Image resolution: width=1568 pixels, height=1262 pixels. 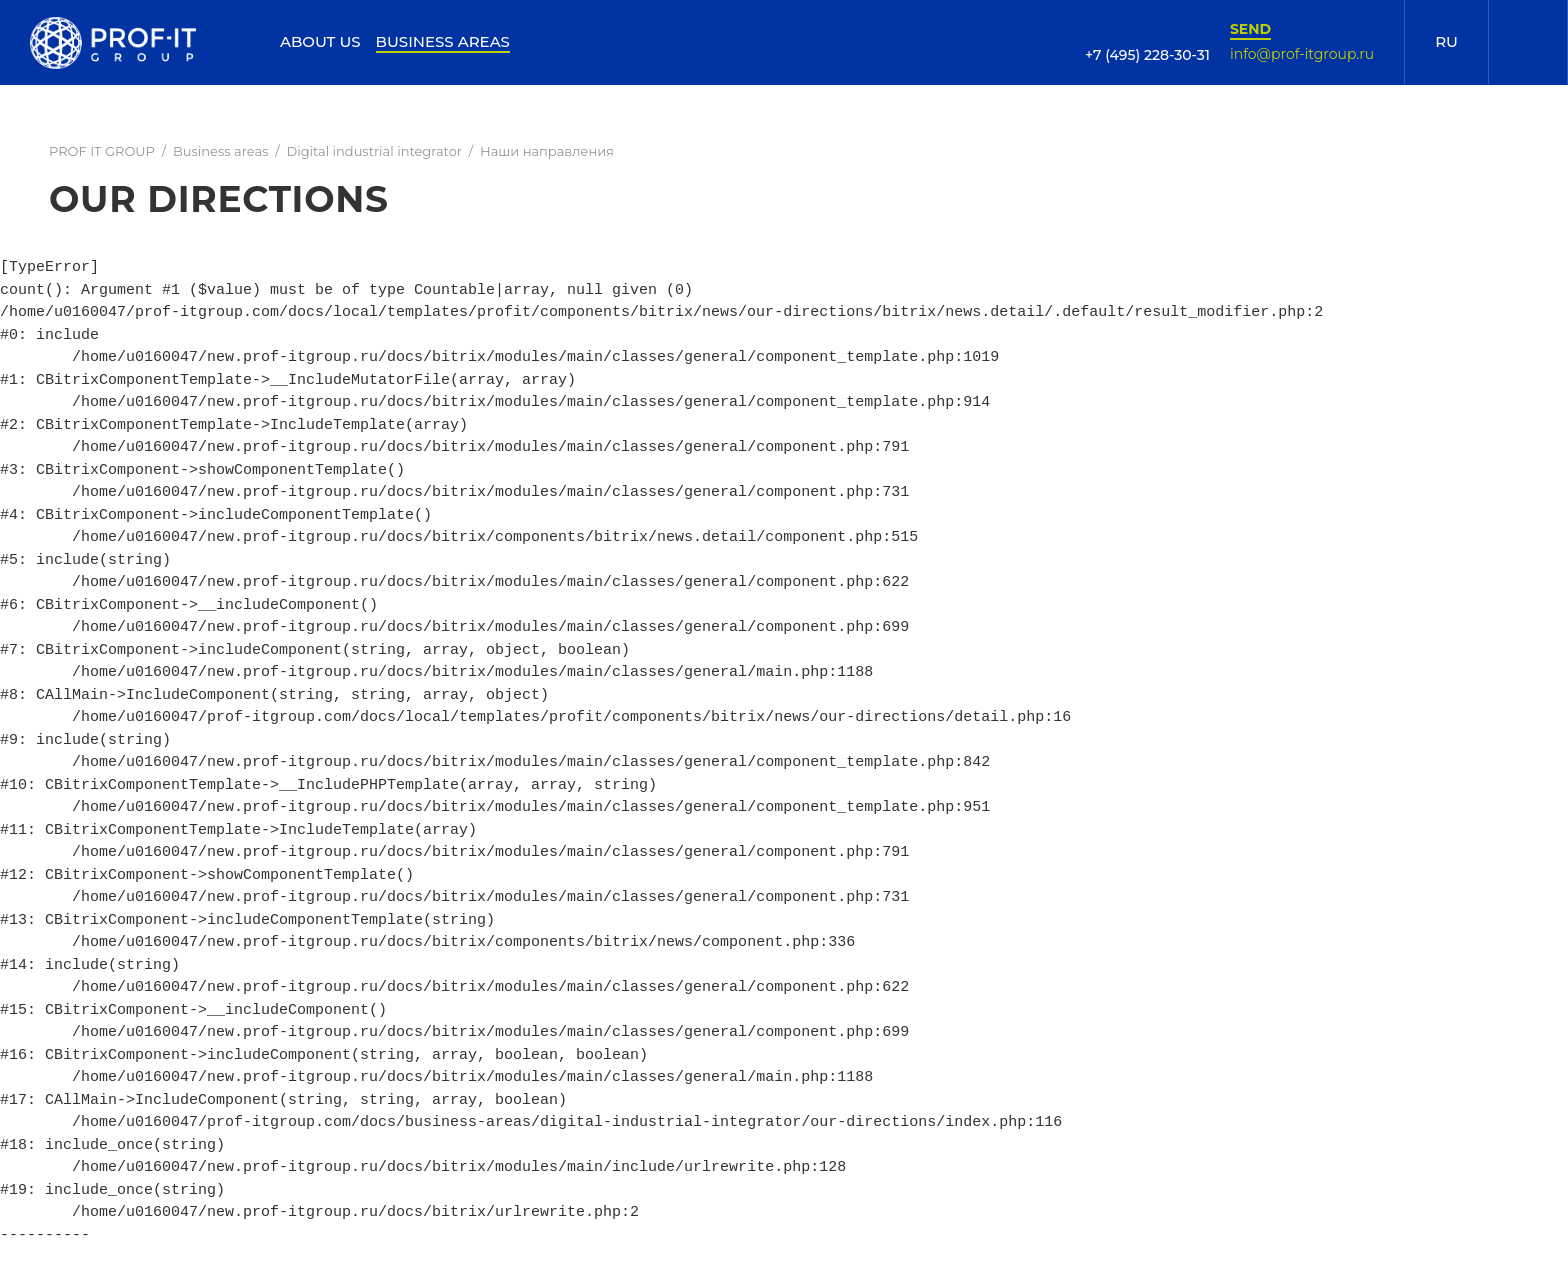 What do you see at coordinates (1446, 41) in the screenshot?
I see `RU` at bounding box center [1446, 41].